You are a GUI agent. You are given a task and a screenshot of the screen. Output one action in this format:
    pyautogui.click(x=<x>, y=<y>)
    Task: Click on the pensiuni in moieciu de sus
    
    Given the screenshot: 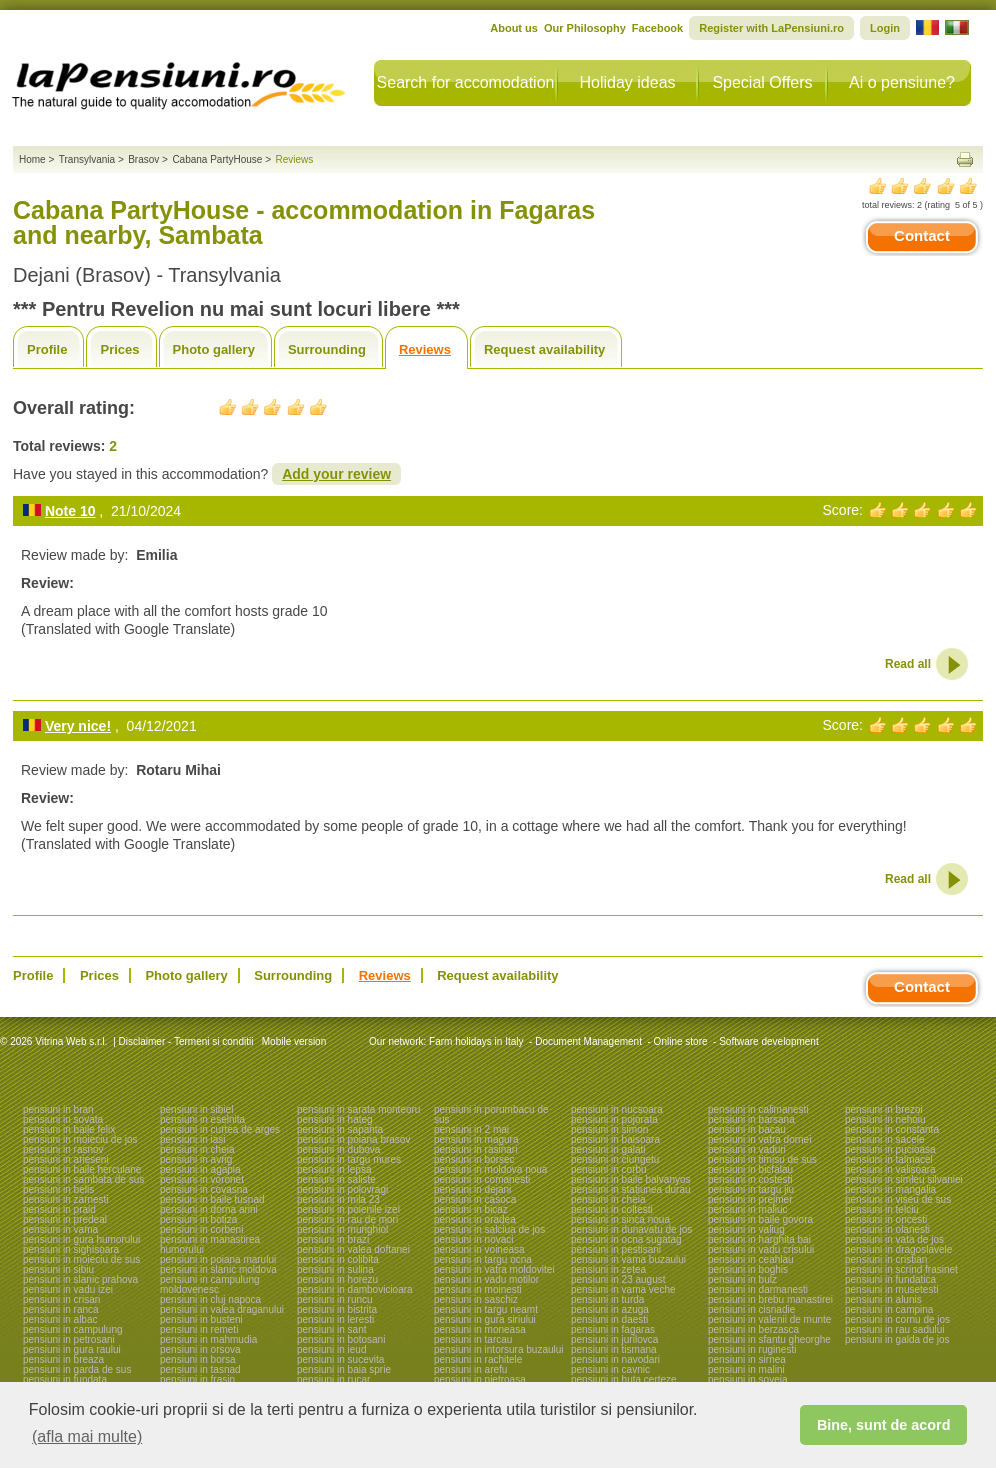 What is the action you would take?
    pyautogui.click(x=81, y=1259)
    